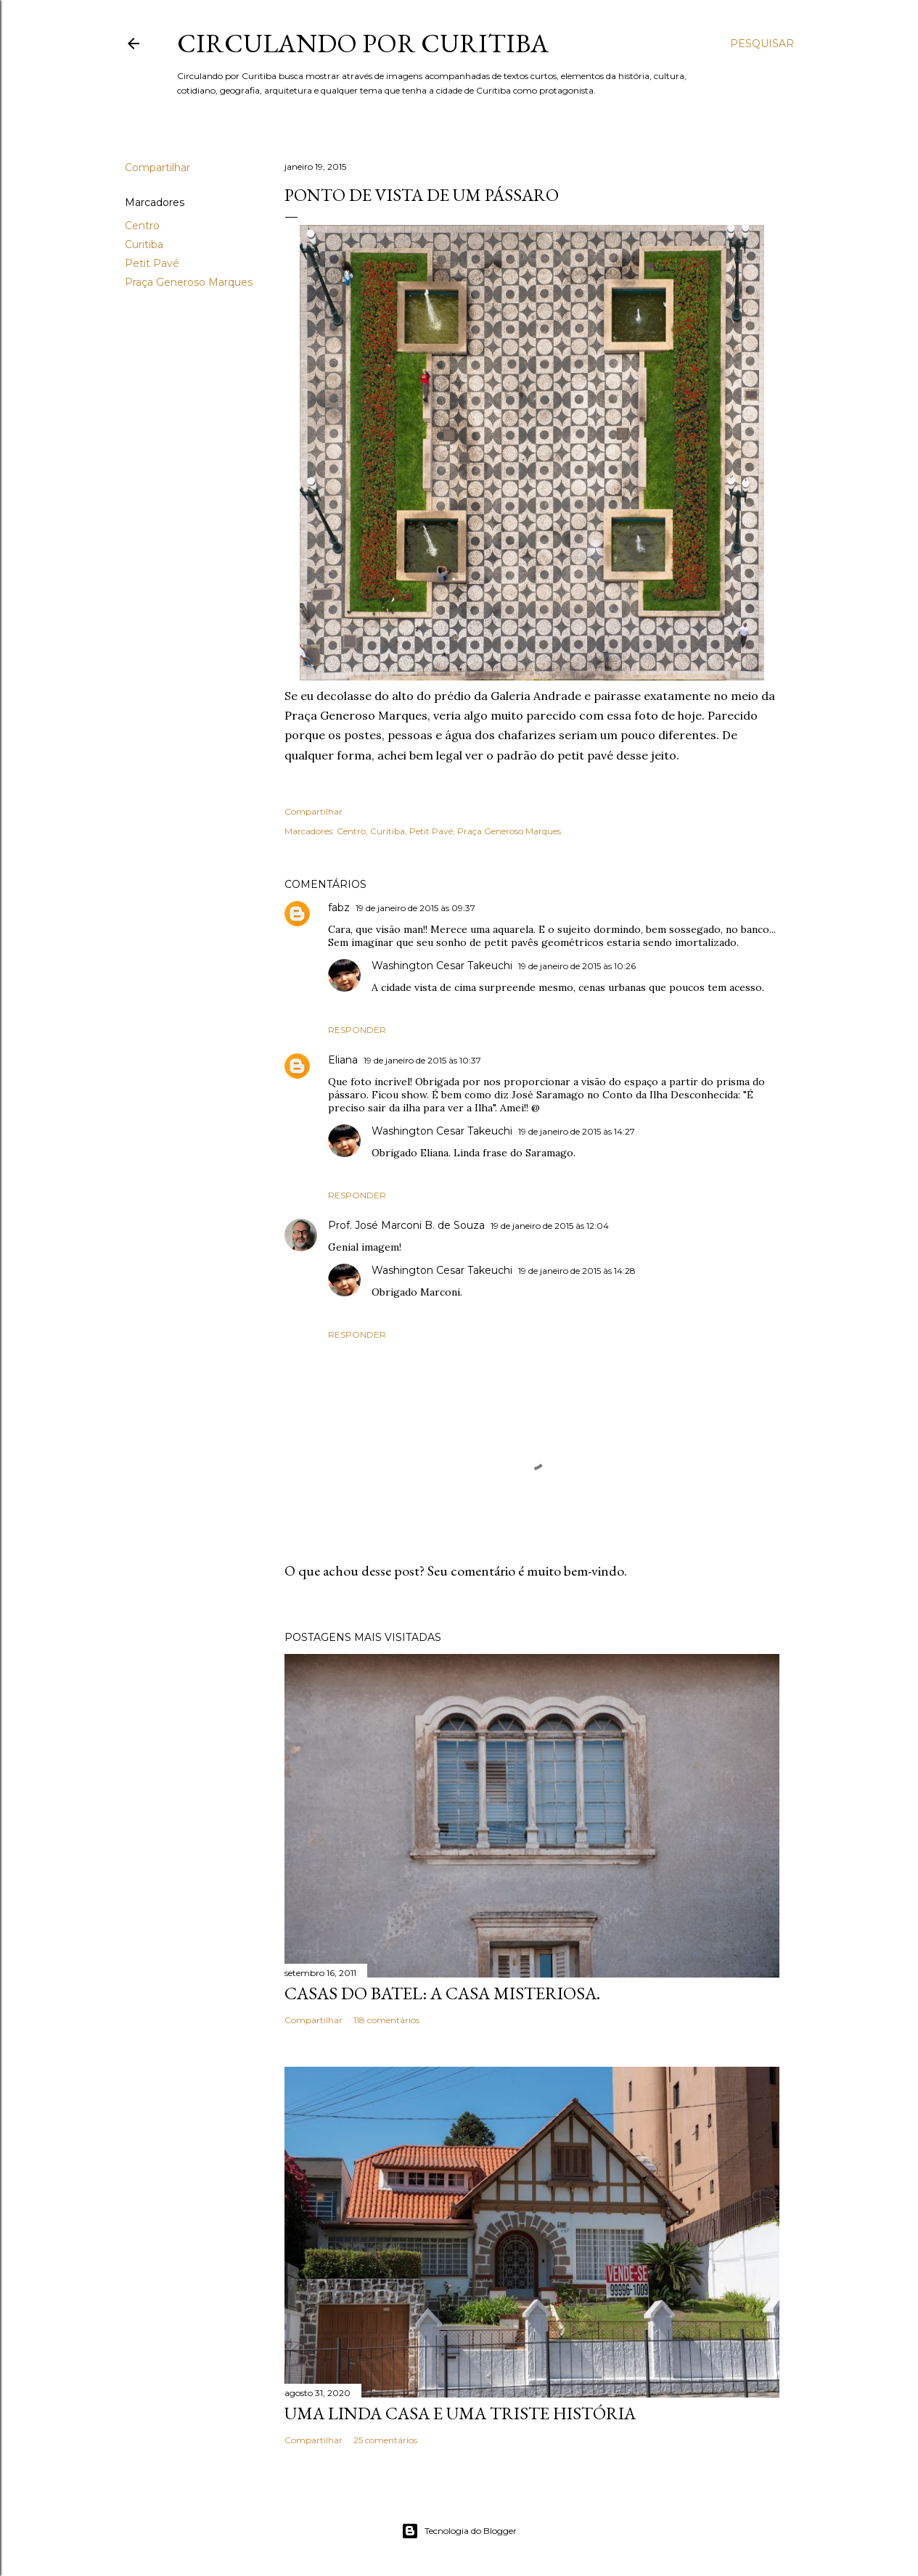 This screenshot has height=2576, width=918. I want to click on Responder, so click(357, 1029).